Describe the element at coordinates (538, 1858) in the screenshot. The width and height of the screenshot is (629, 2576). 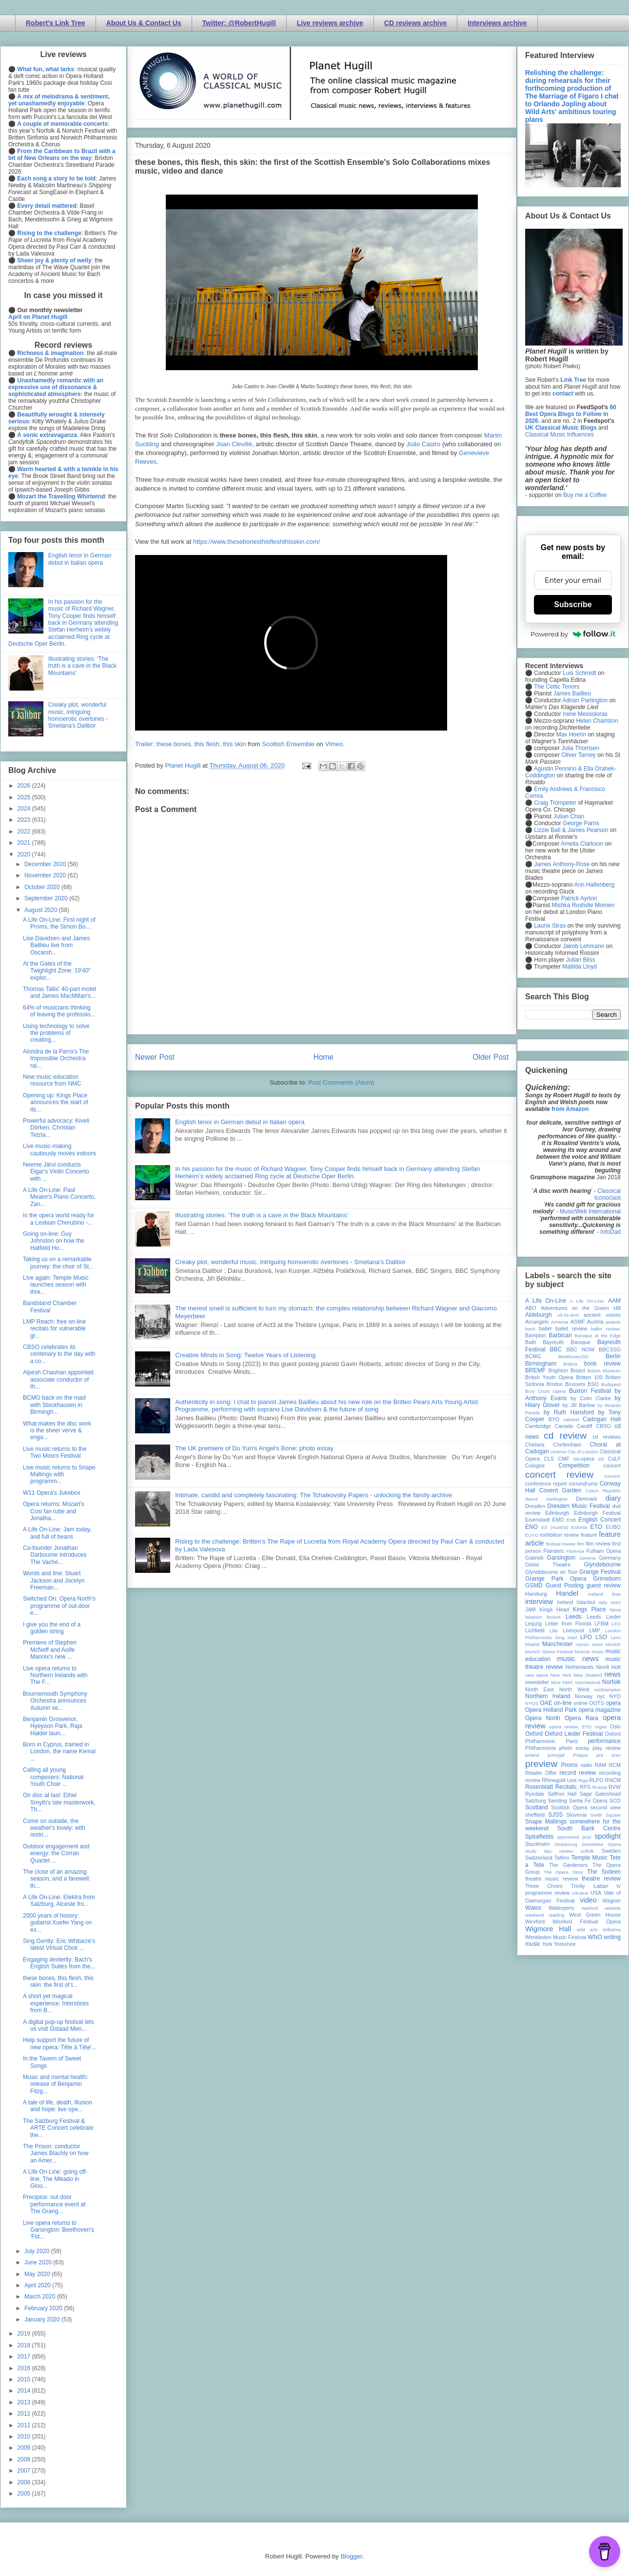
I see `Switzerland` at that location.